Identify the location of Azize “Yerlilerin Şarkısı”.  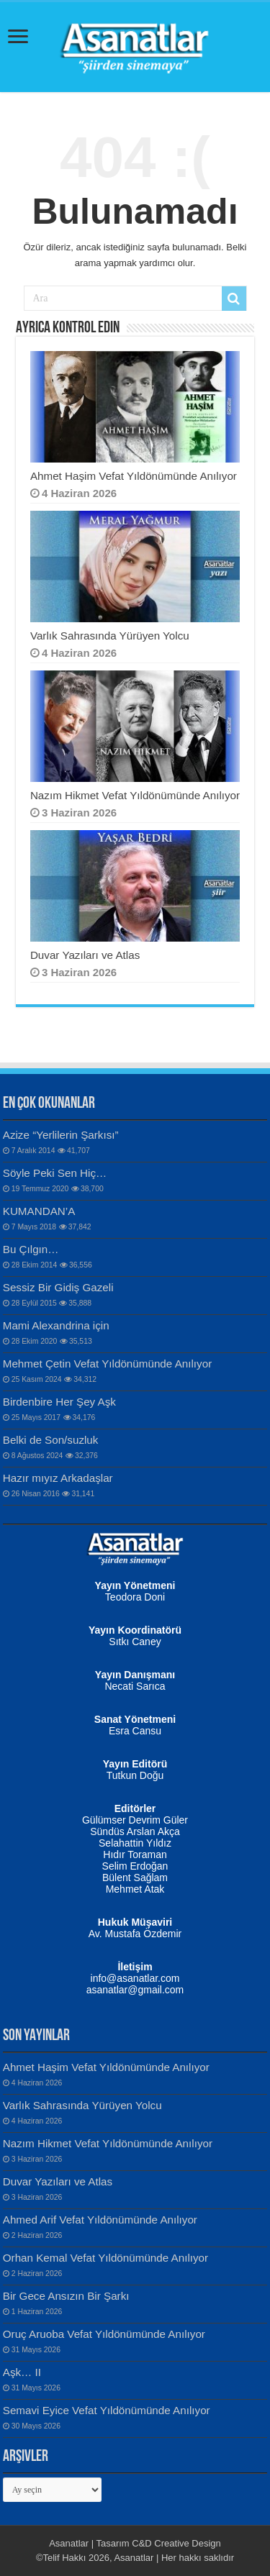
(61, 1135).